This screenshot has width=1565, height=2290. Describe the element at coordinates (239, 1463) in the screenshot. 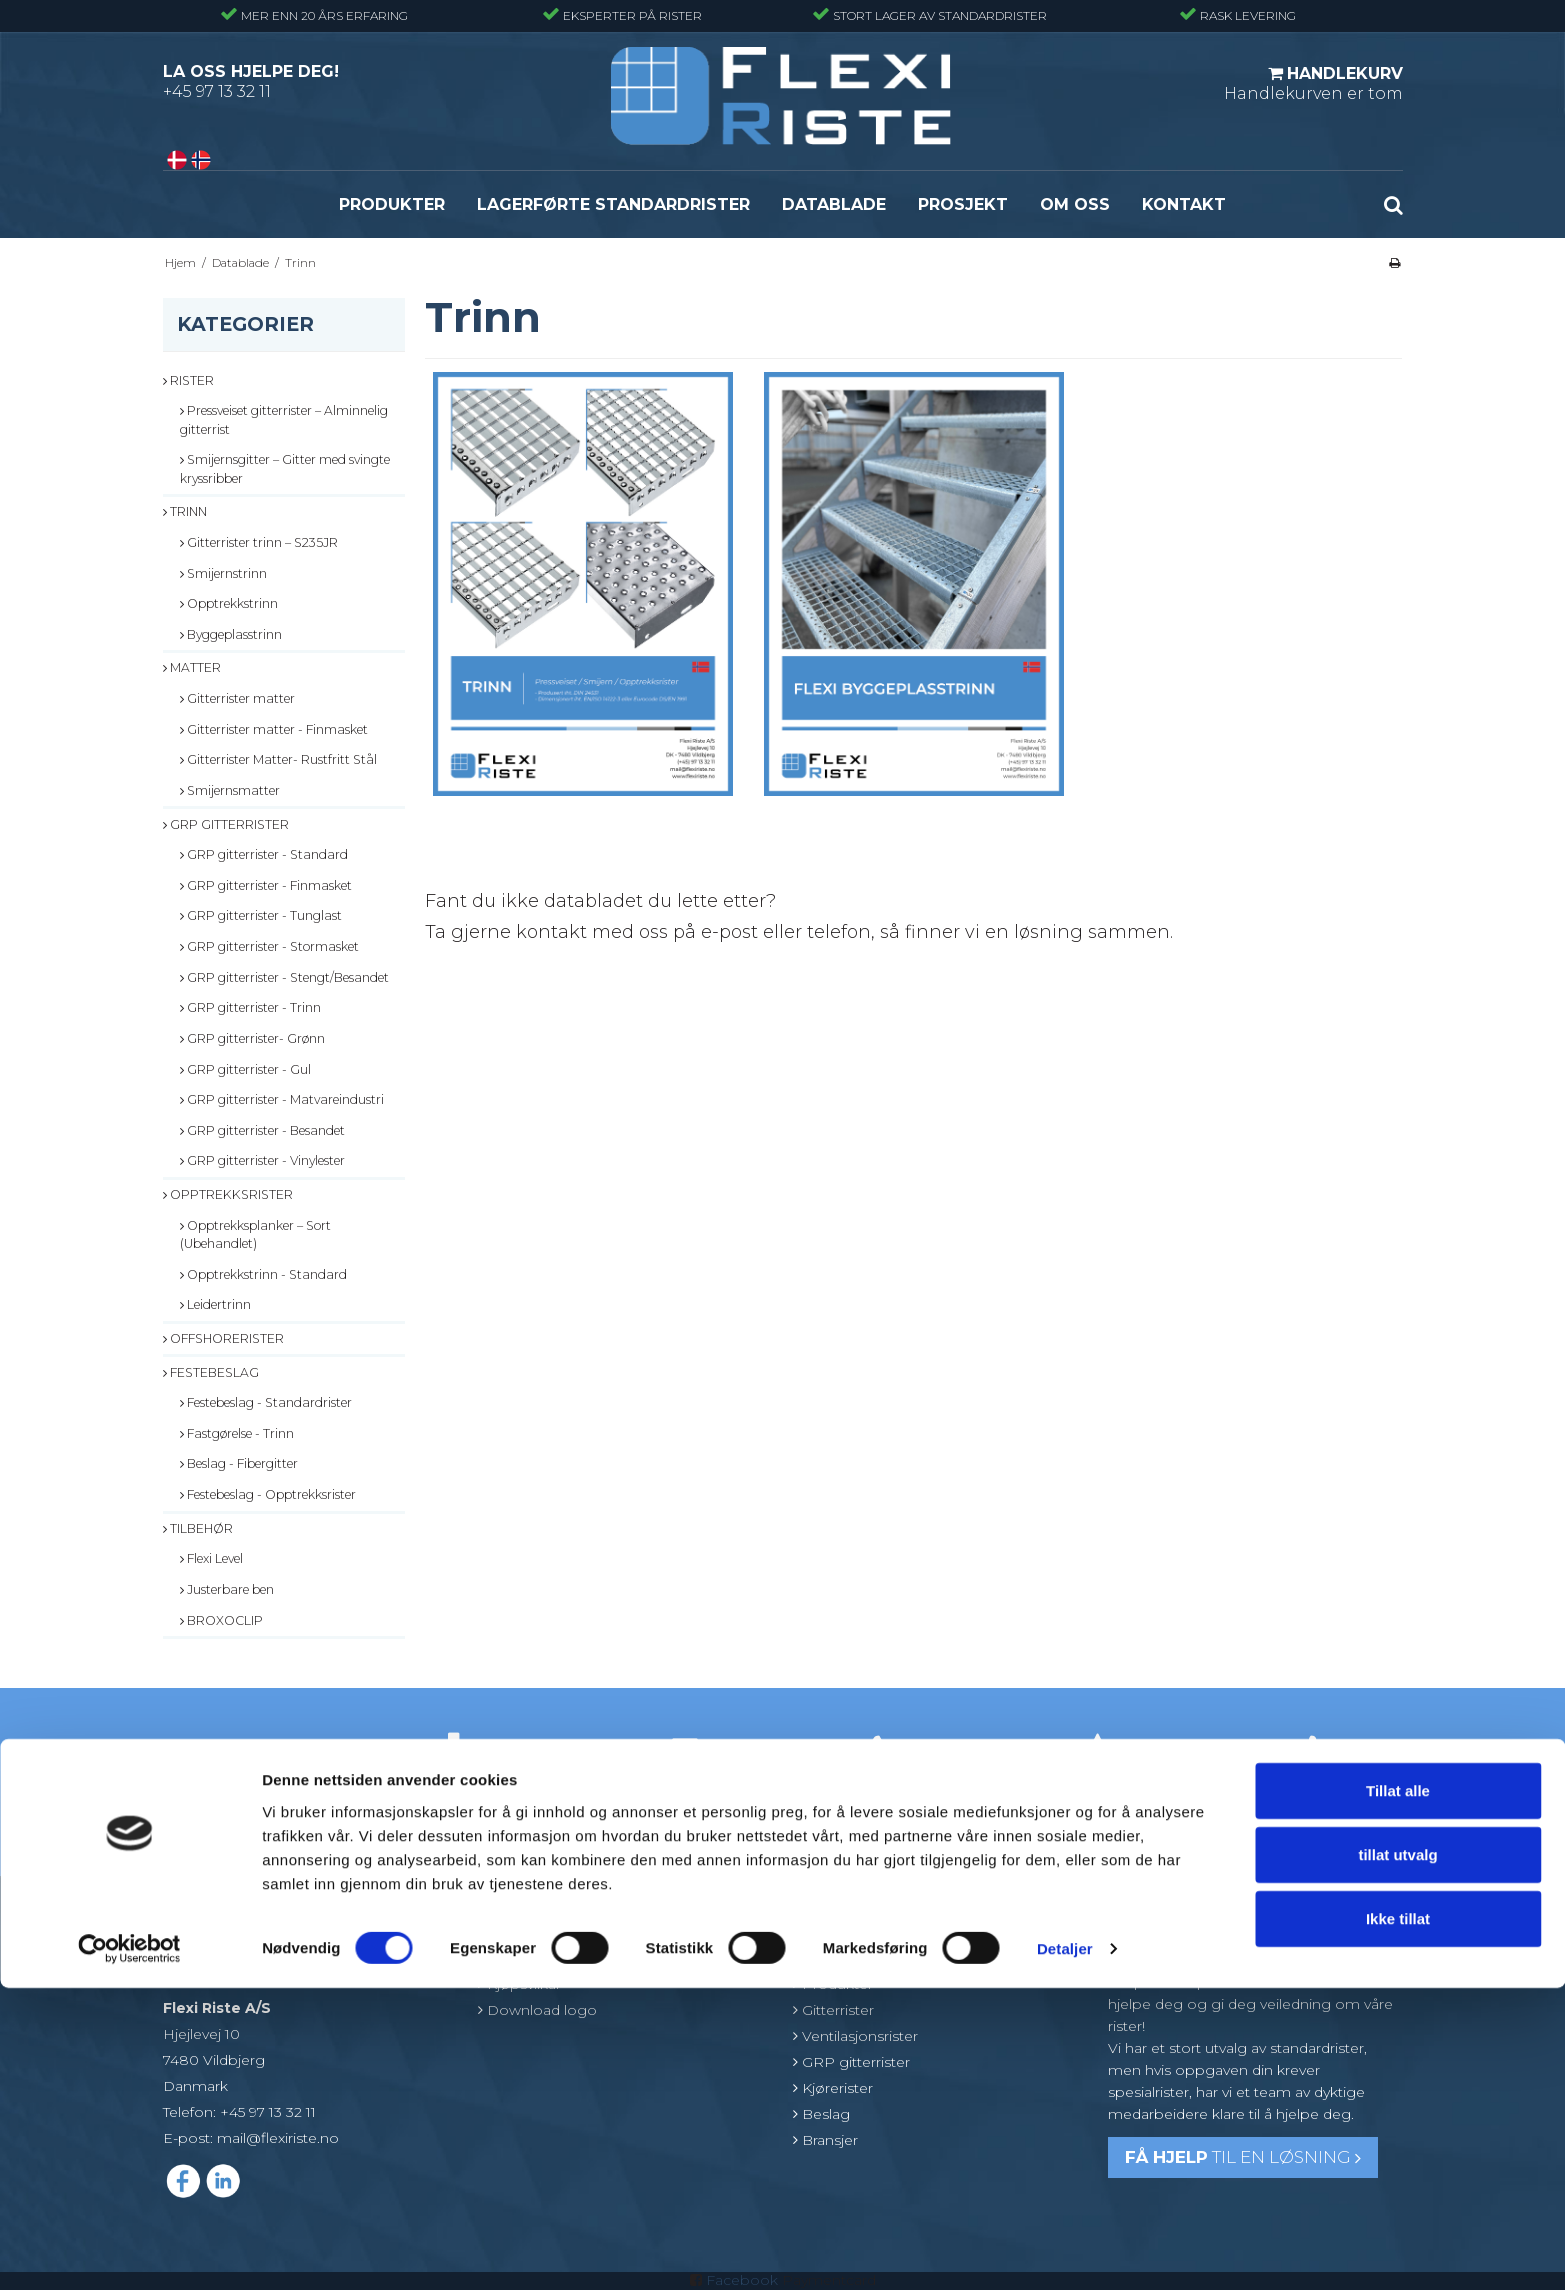

I see `Beslag - Fibergitter` at that location.